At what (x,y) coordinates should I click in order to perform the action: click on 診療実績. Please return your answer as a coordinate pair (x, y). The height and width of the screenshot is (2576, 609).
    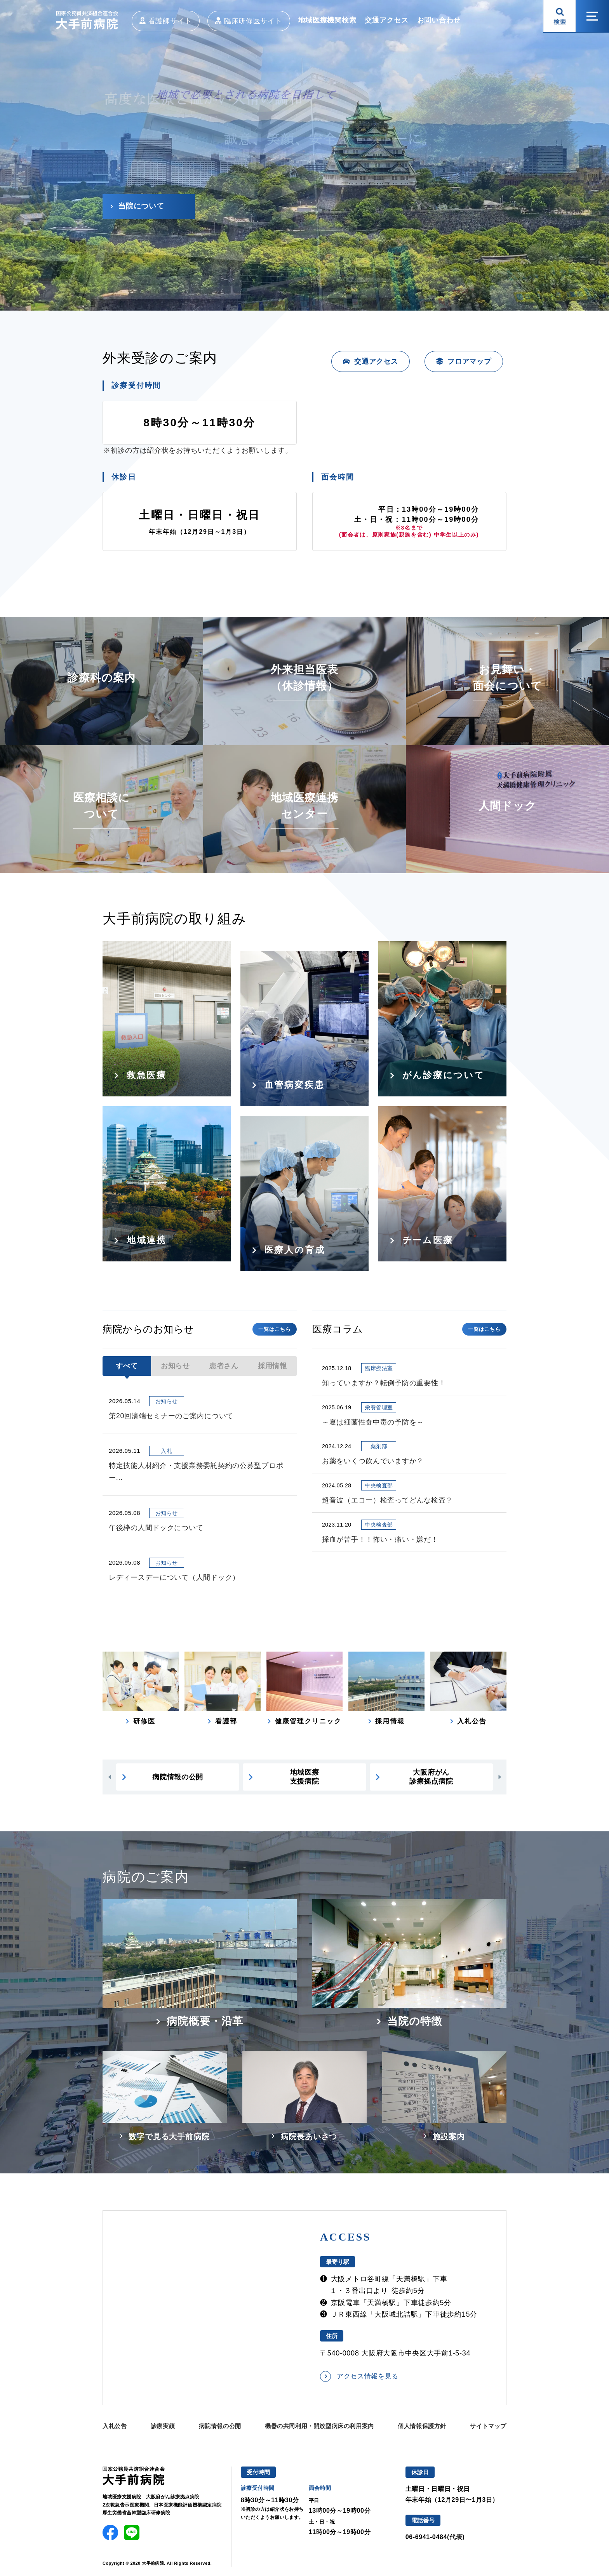
    Looking at the image, I should click on (163, 2426).